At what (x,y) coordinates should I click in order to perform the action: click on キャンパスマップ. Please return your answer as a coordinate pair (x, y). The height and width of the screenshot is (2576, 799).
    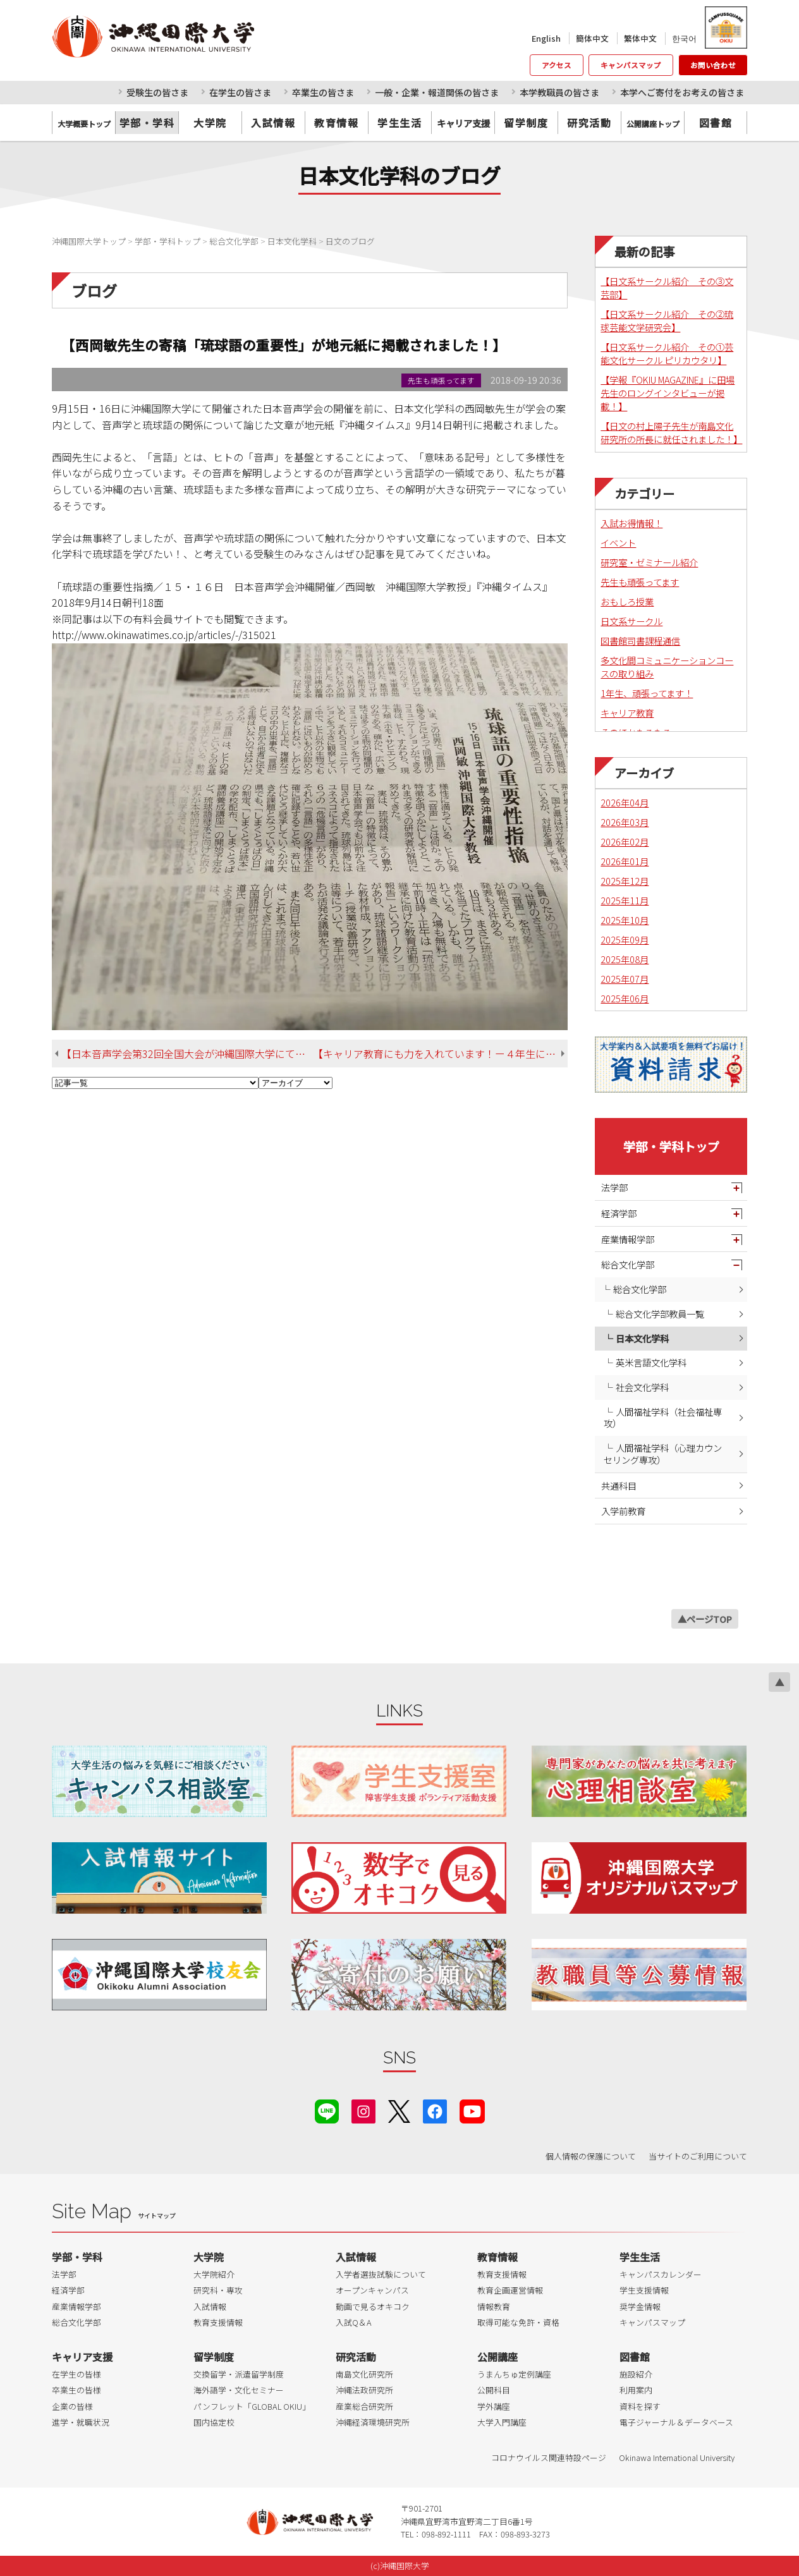
    Looking at the image, I should click on (631, 65).